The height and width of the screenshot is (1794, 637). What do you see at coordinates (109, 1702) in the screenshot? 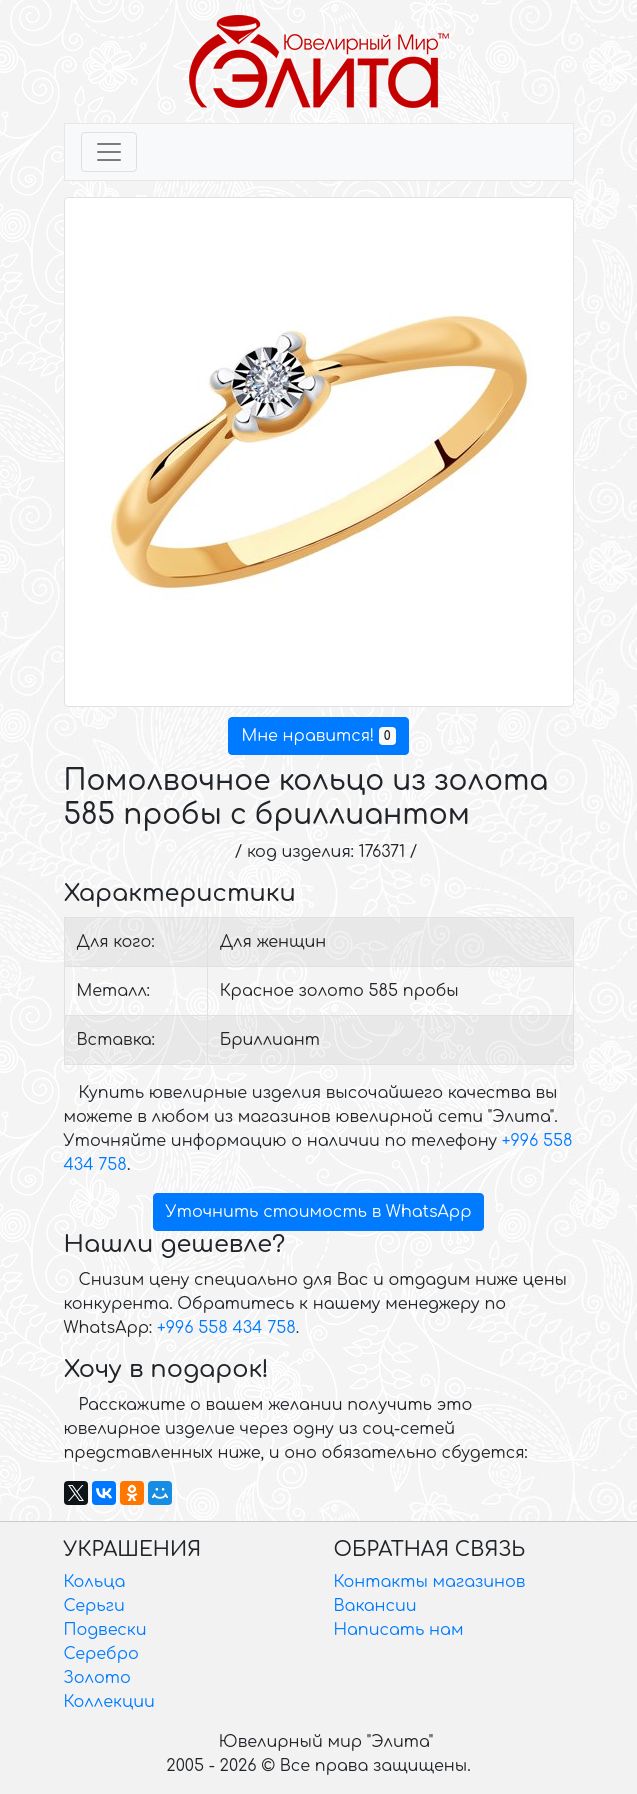
I see `Коллекции` at bounding box center [109, 1702].